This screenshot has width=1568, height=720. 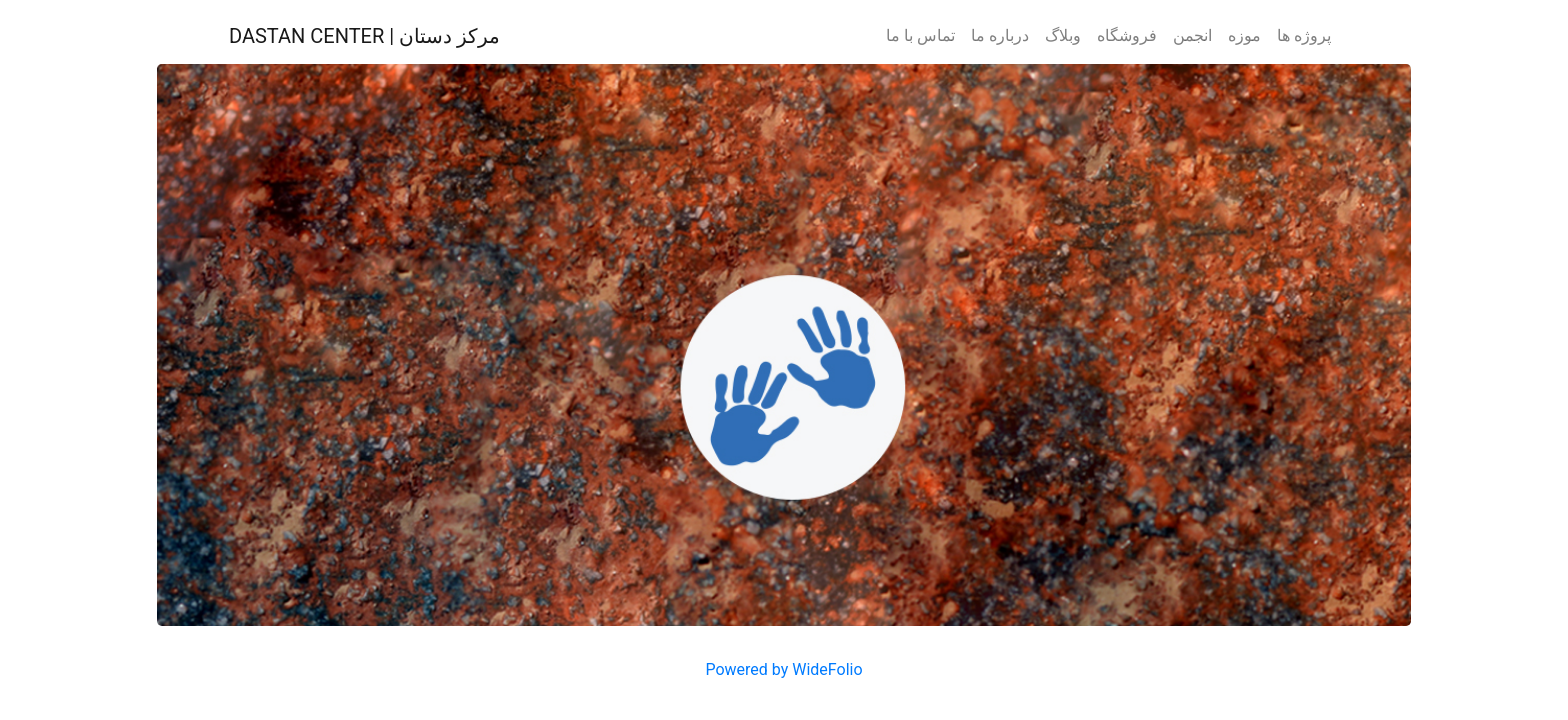 I want to click on فروشگاه, so click(x=1127, y=35).